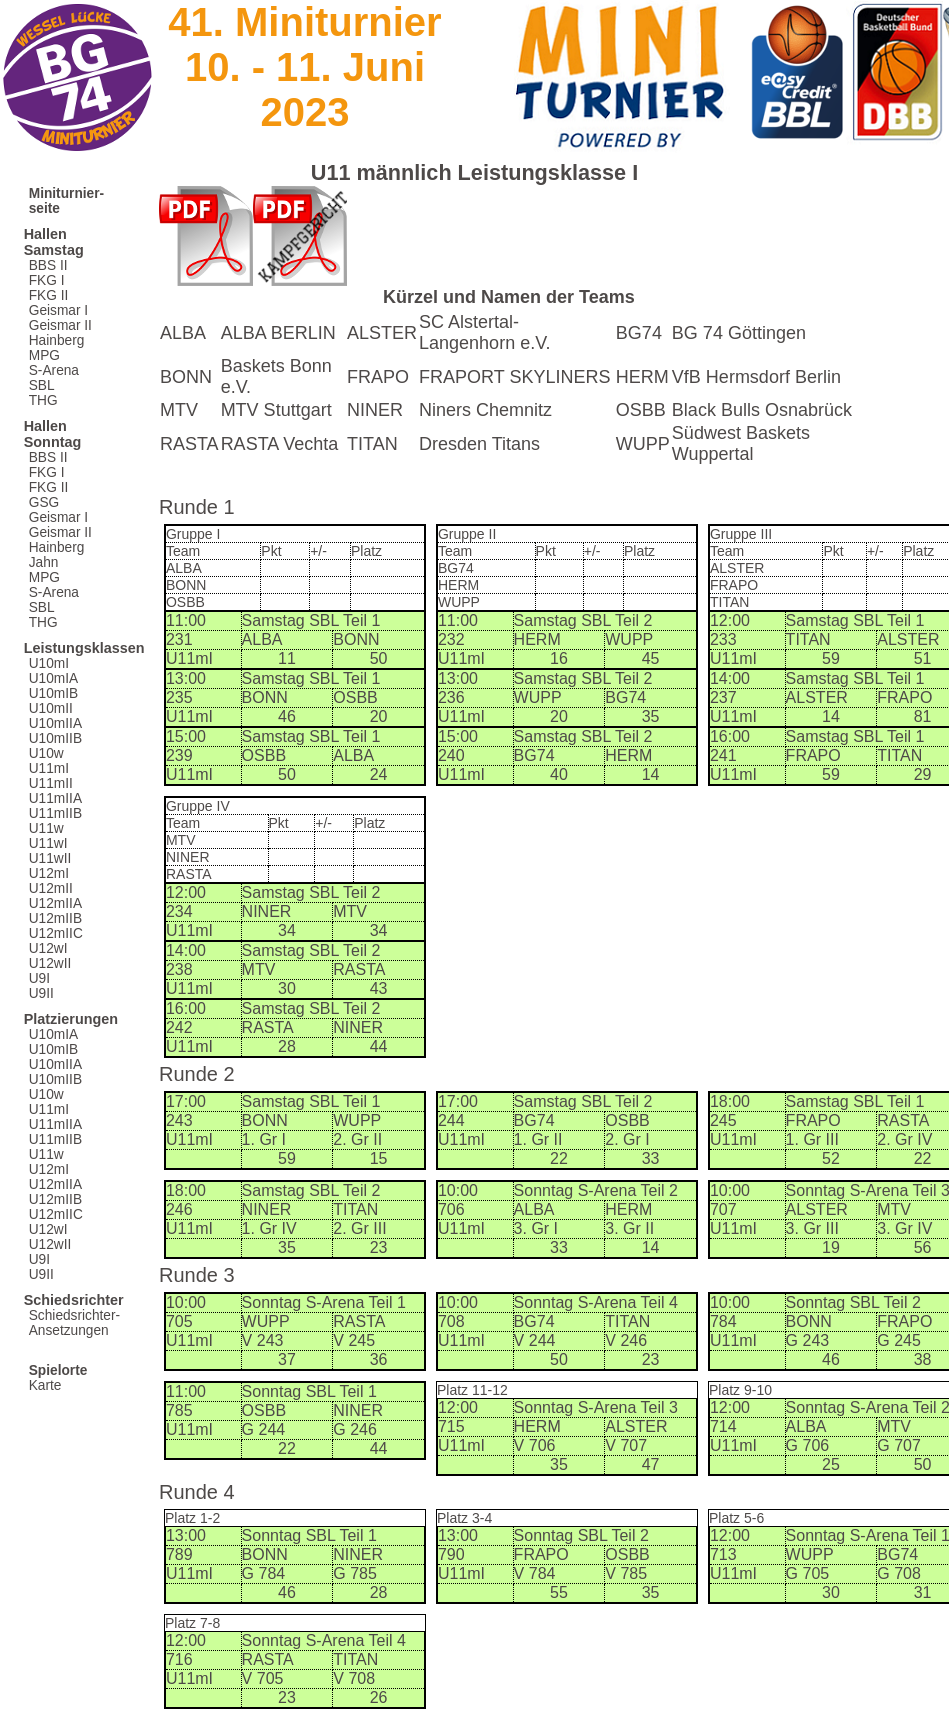 The width and height of the screenshot is (949, 1714). Describe the element at coordinates (54, 693) in the screenshot. I see `U10mIB` at that location.